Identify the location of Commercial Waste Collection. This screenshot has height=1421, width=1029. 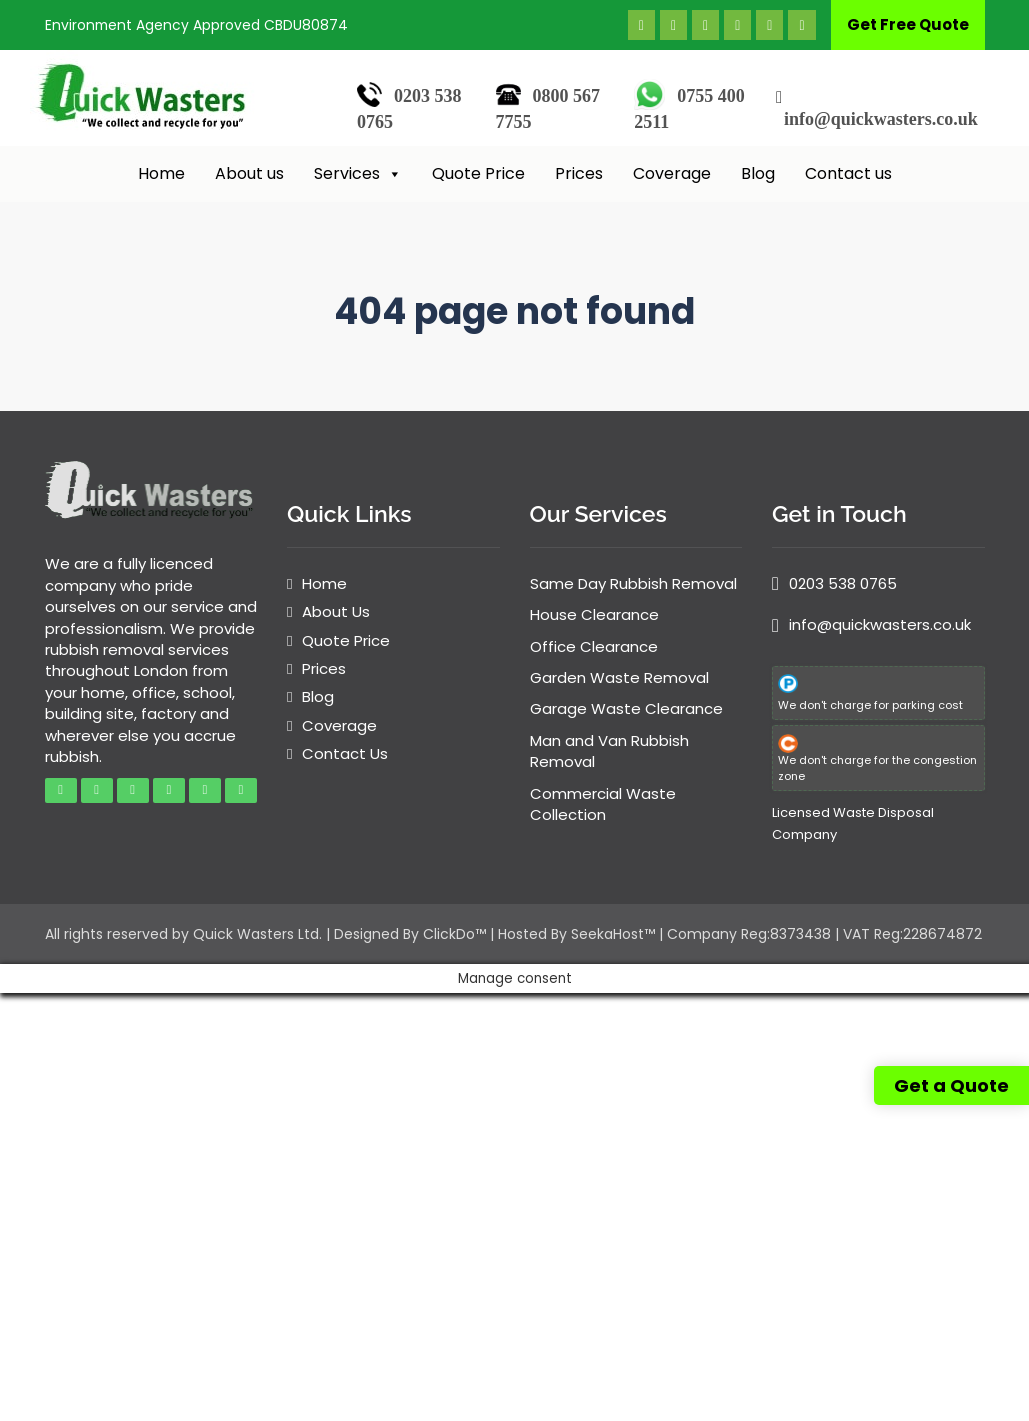
(603, 804).